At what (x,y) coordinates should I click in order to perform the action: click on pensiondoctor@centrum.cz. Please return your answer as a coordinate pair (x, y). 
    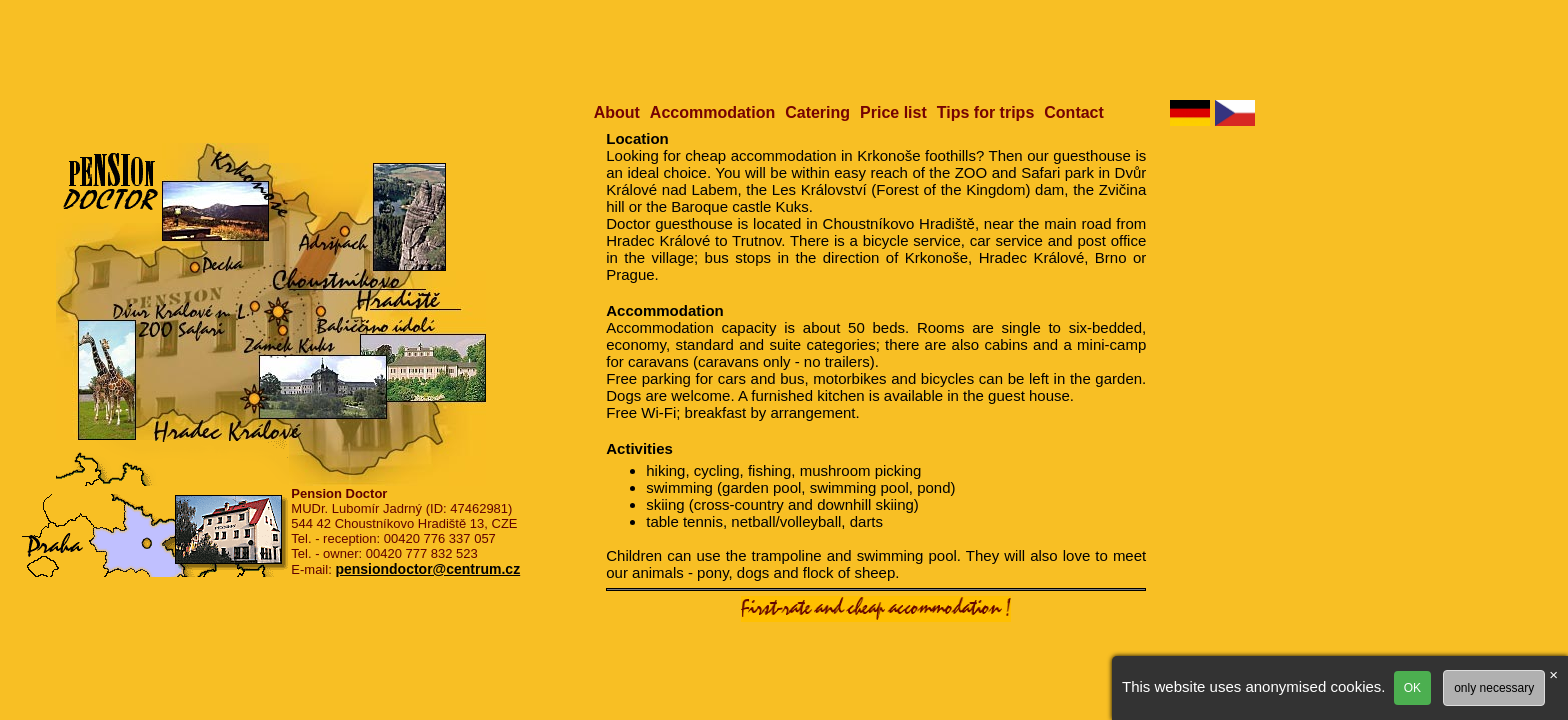
    Looking at the image, I should click on (427, 569).